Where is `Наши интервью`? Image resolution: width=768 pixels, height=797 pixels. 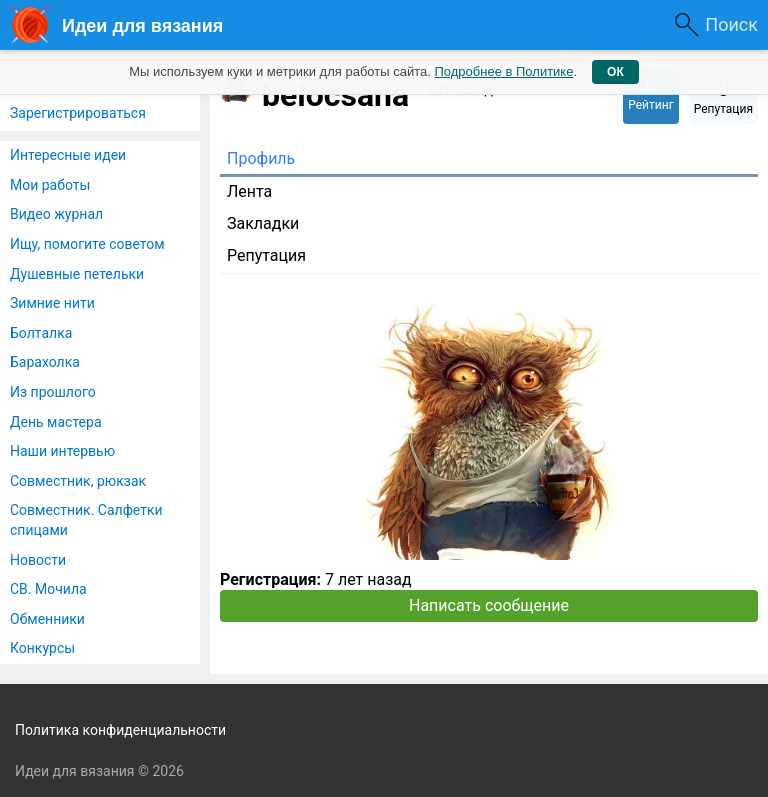
Наши интервью is located at coordinates (62, 451).